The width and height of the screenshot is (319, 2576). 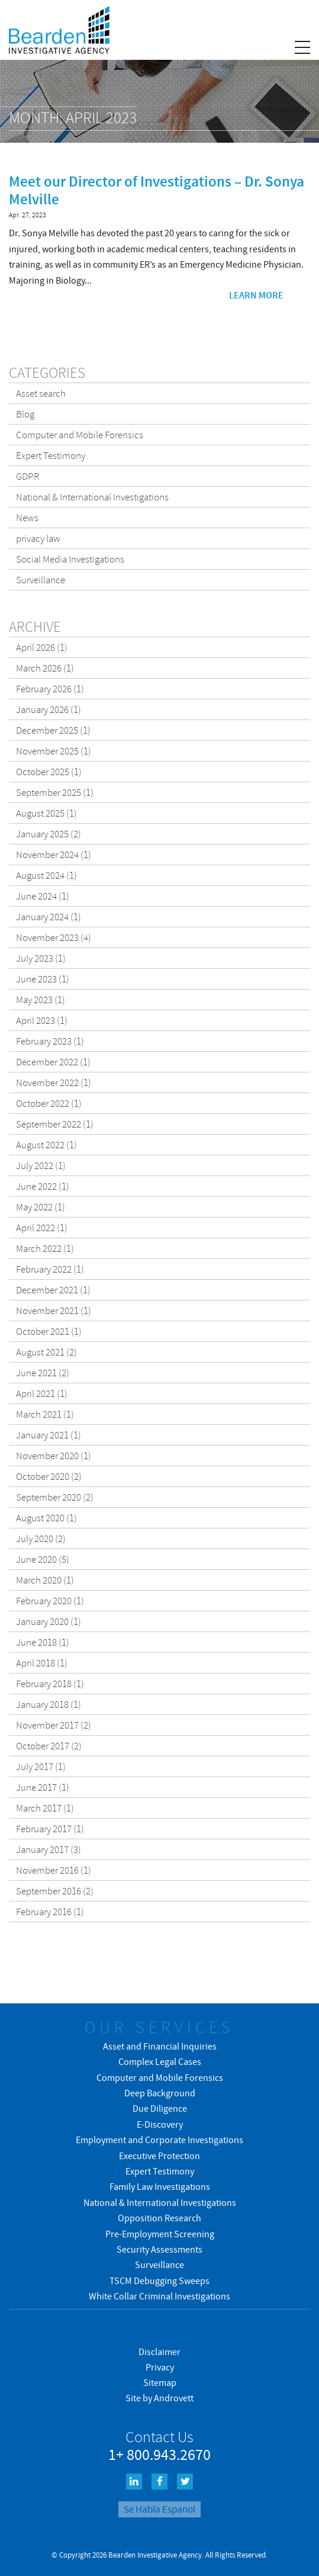 I want to click on September 2016 (2), so click(x=55, y=1890).